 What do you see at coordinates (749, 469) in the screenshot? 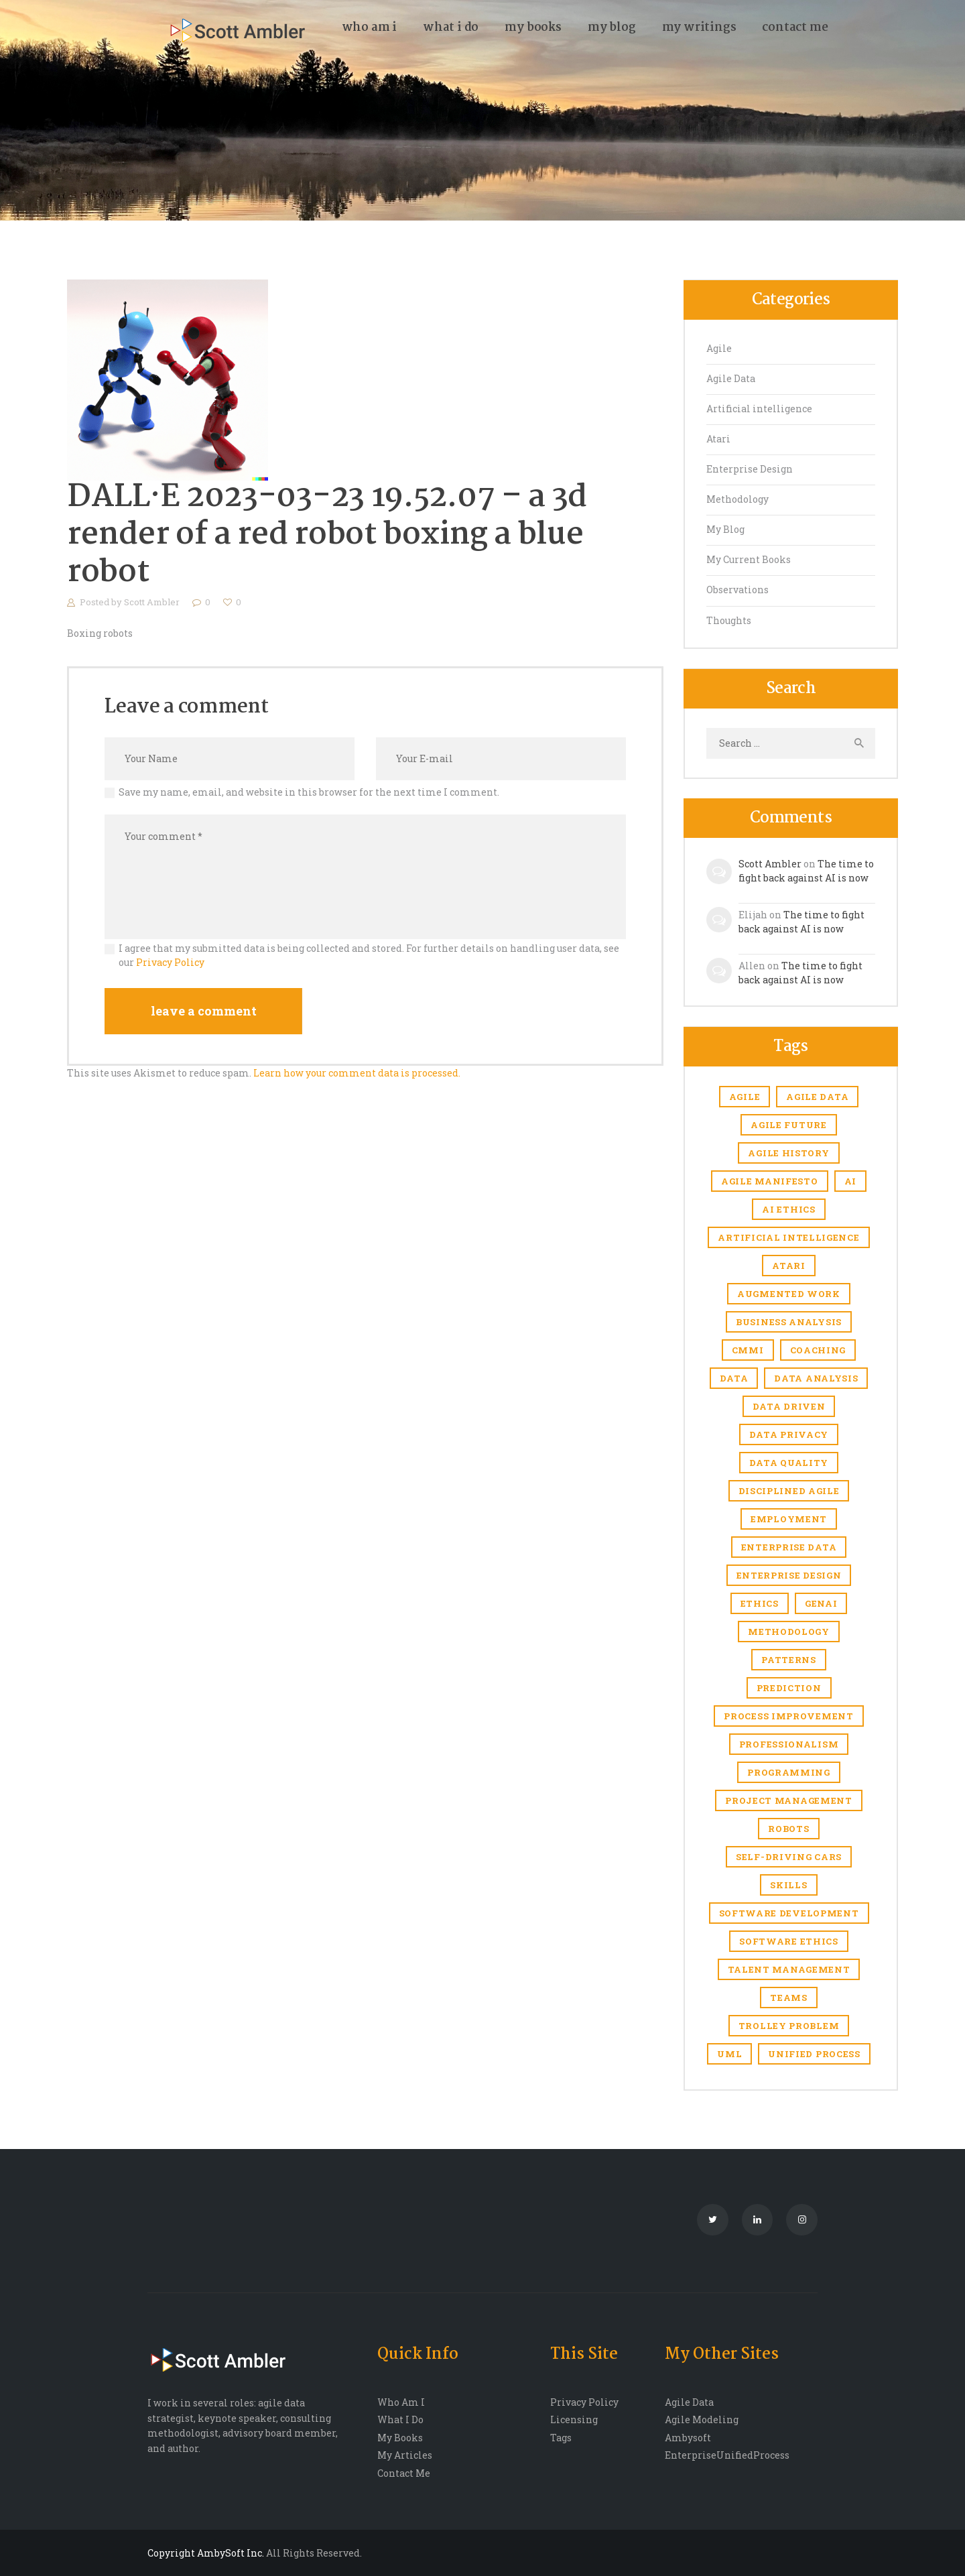
I see `Enterprise Design` at bounding box center [749, 469].